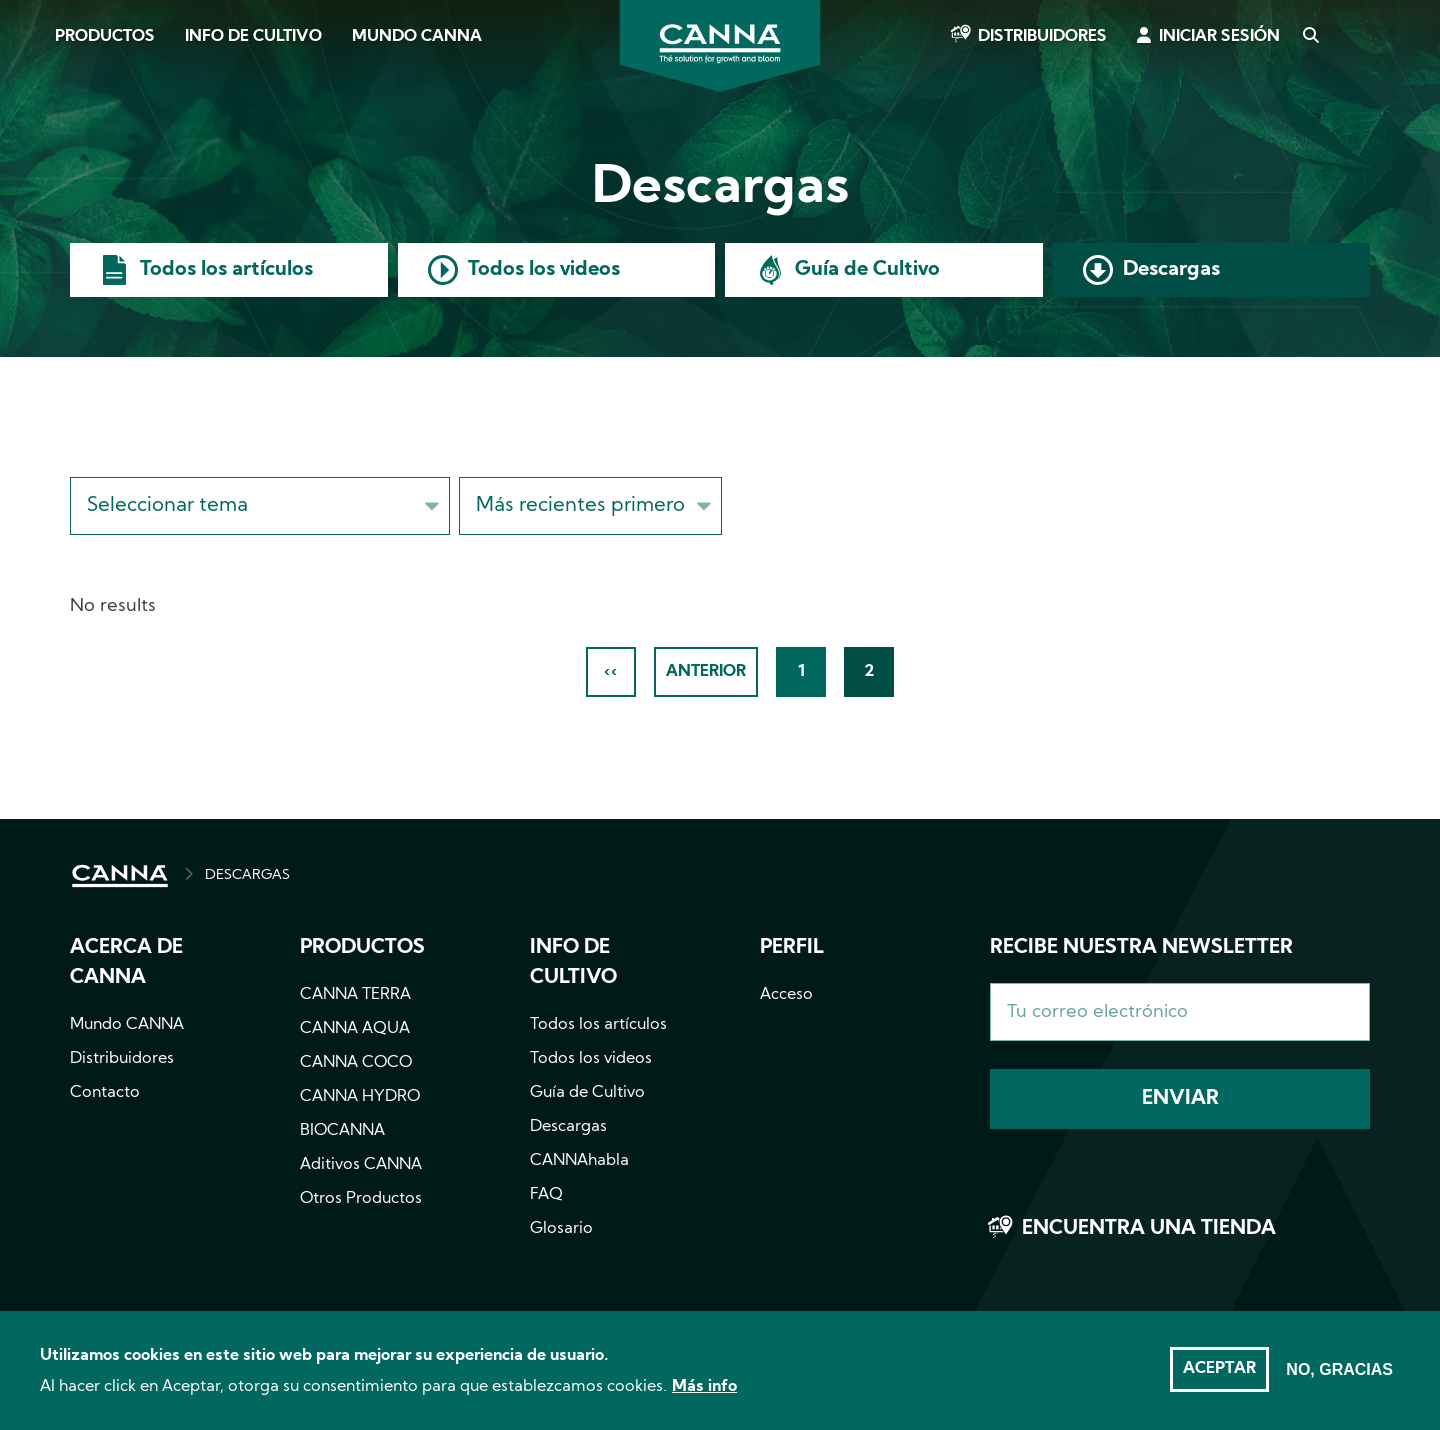 This screenshot has height=1430, width=1440. Describe the element at coordinates (247, 875) in the screenshot. I see `DESCARGAS` at that location.